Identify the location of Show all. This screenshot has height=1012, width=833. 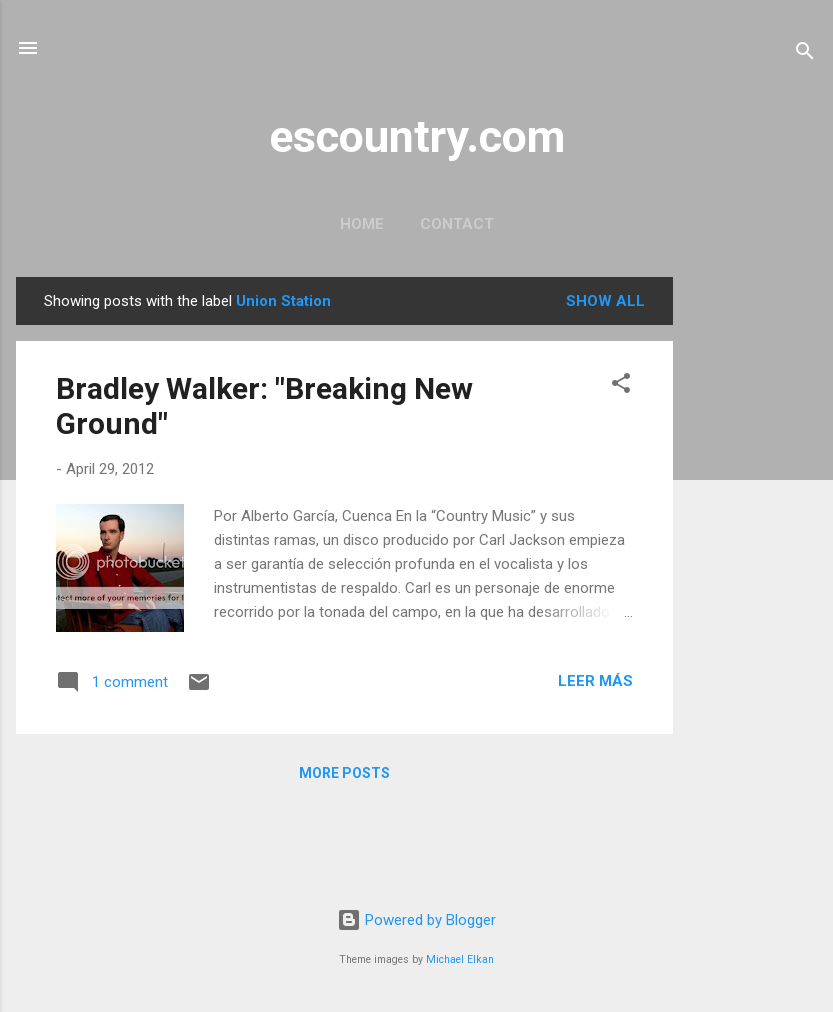
(605, 301).